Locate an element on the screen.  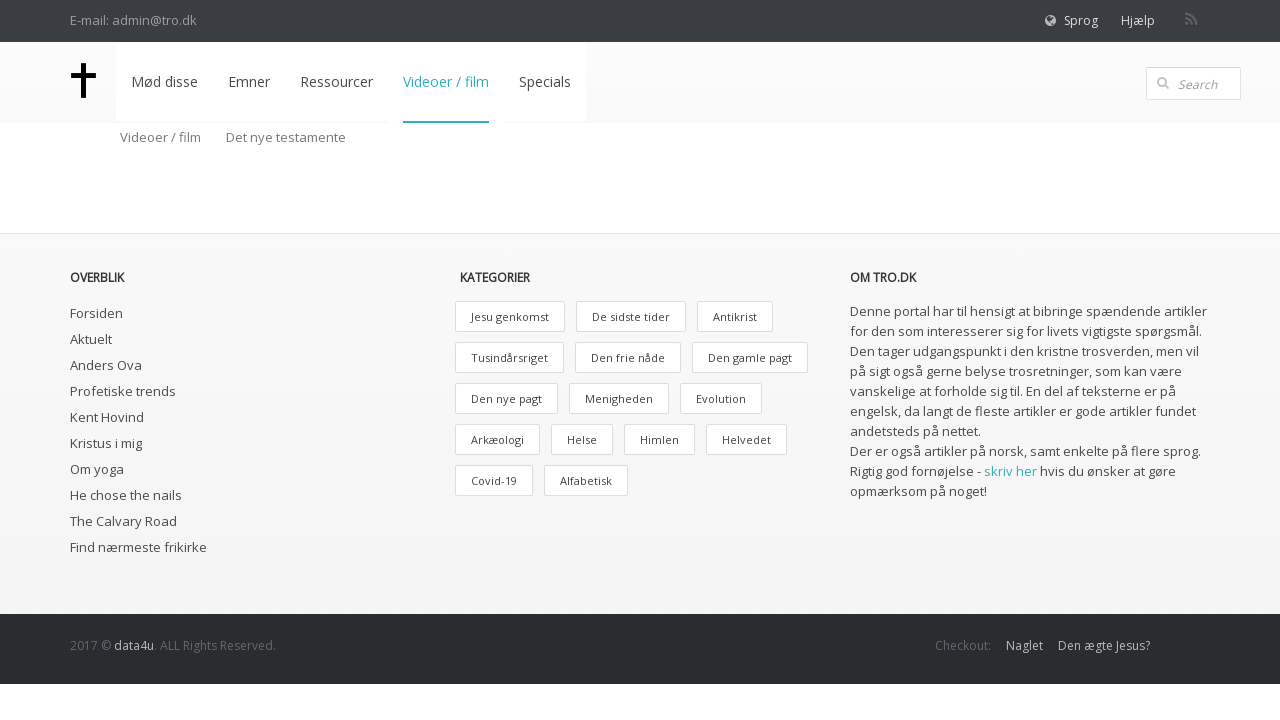
skriv her is located at coordinates (1010, 471).